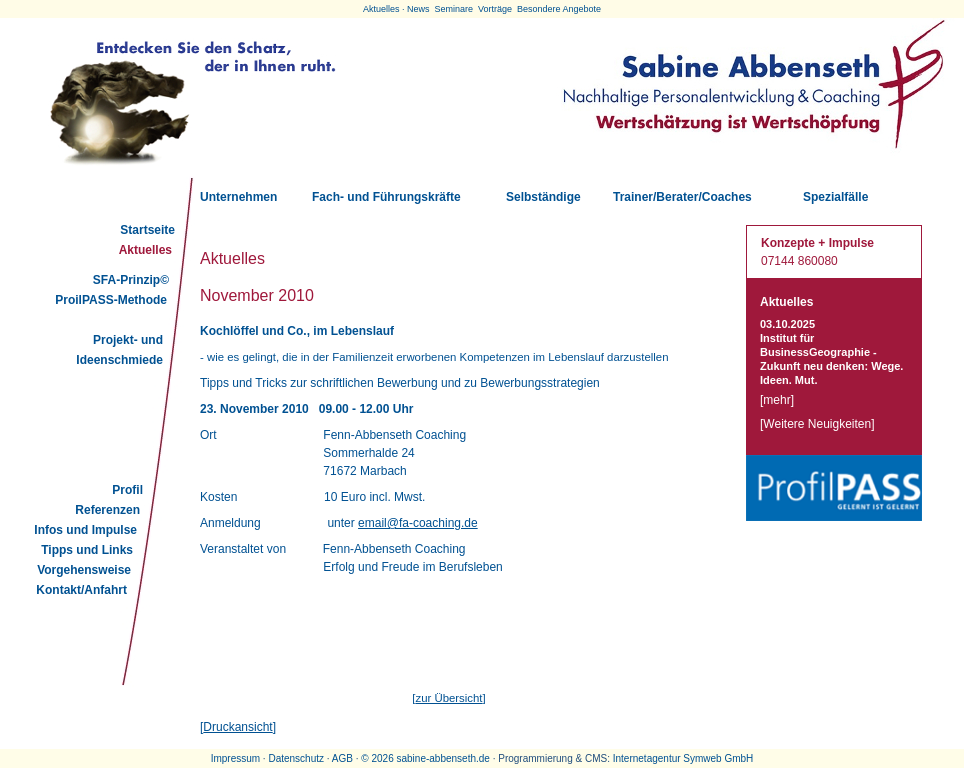 Image resolution: width=964 pixels, height=768 pixels. Describe the element at coordinates (817, 424) in the screenshot. I see `Weitere Neuigkeiten` at that location.